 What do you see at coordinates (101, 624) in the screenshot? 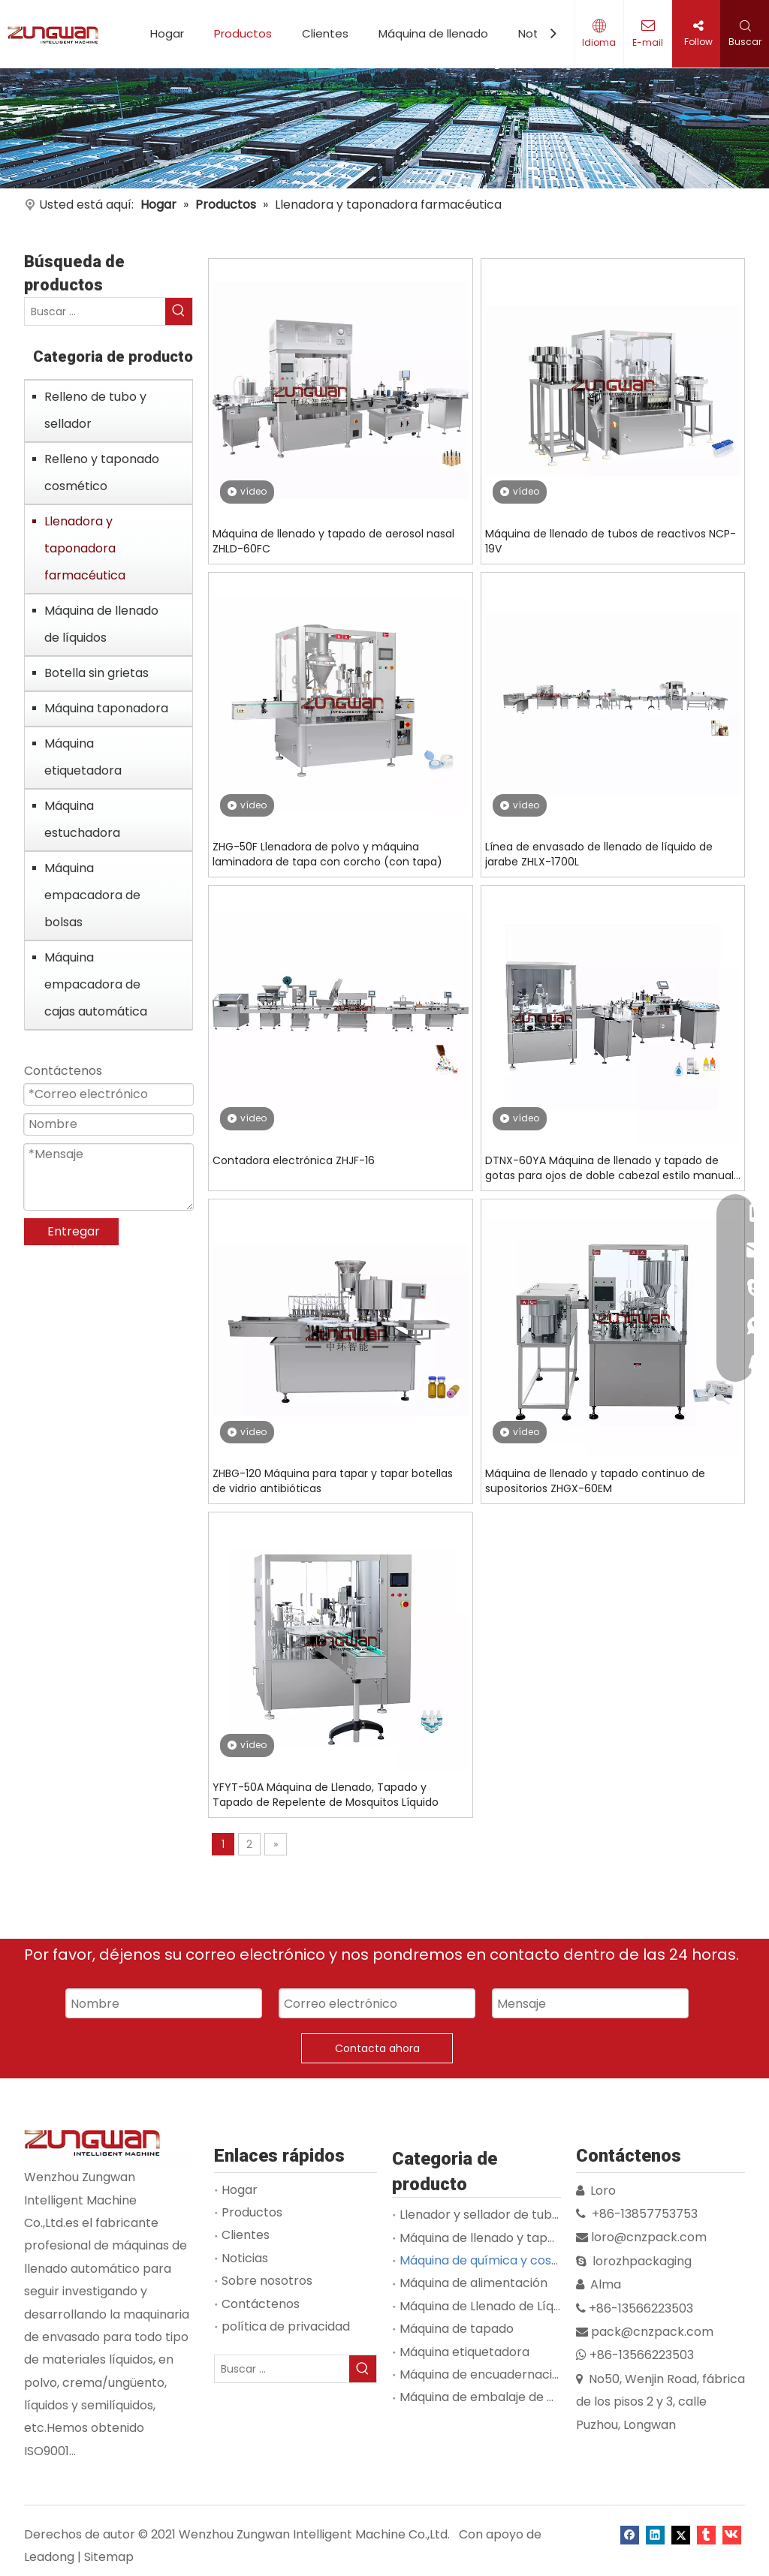
I see `Máquina de llenado de líquidos` at bounding box center [101, 624].